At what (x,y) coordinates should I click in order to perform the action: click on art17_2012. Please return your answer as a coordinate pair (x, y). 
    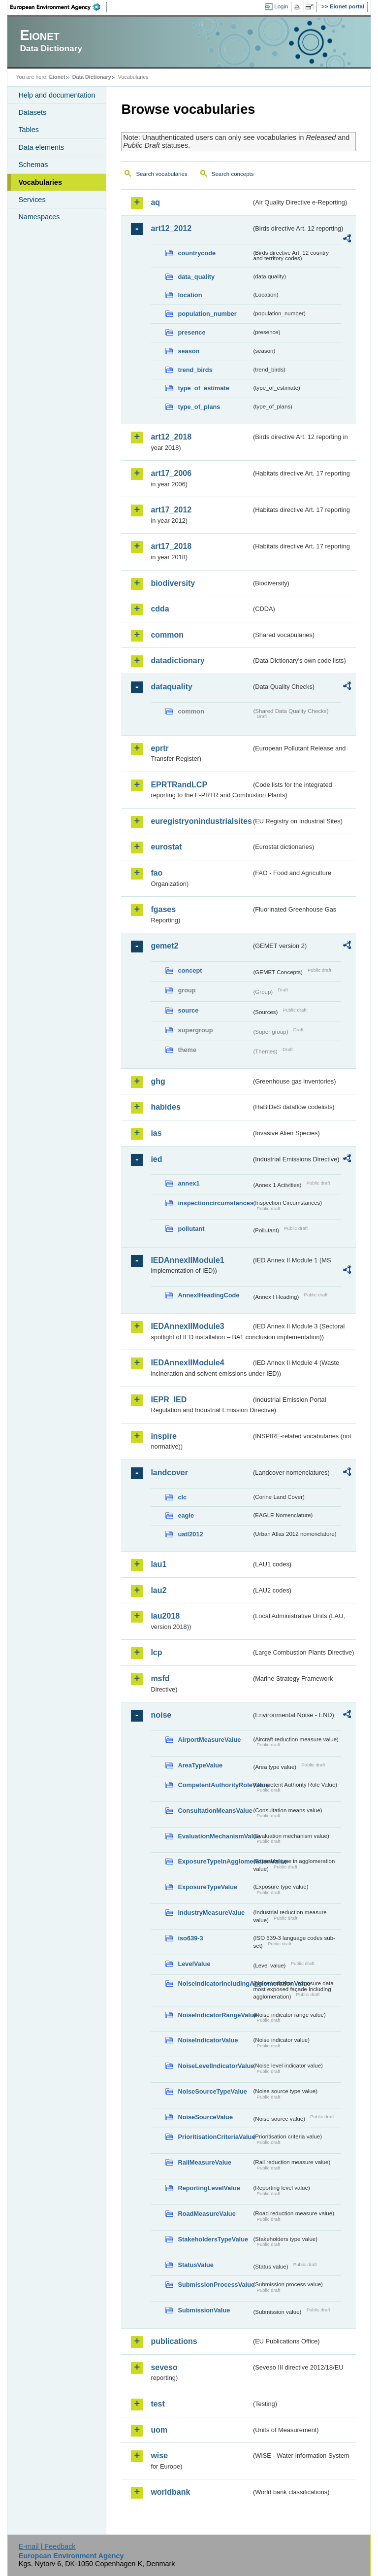
    Looking at the image, I should click on (171, 510).